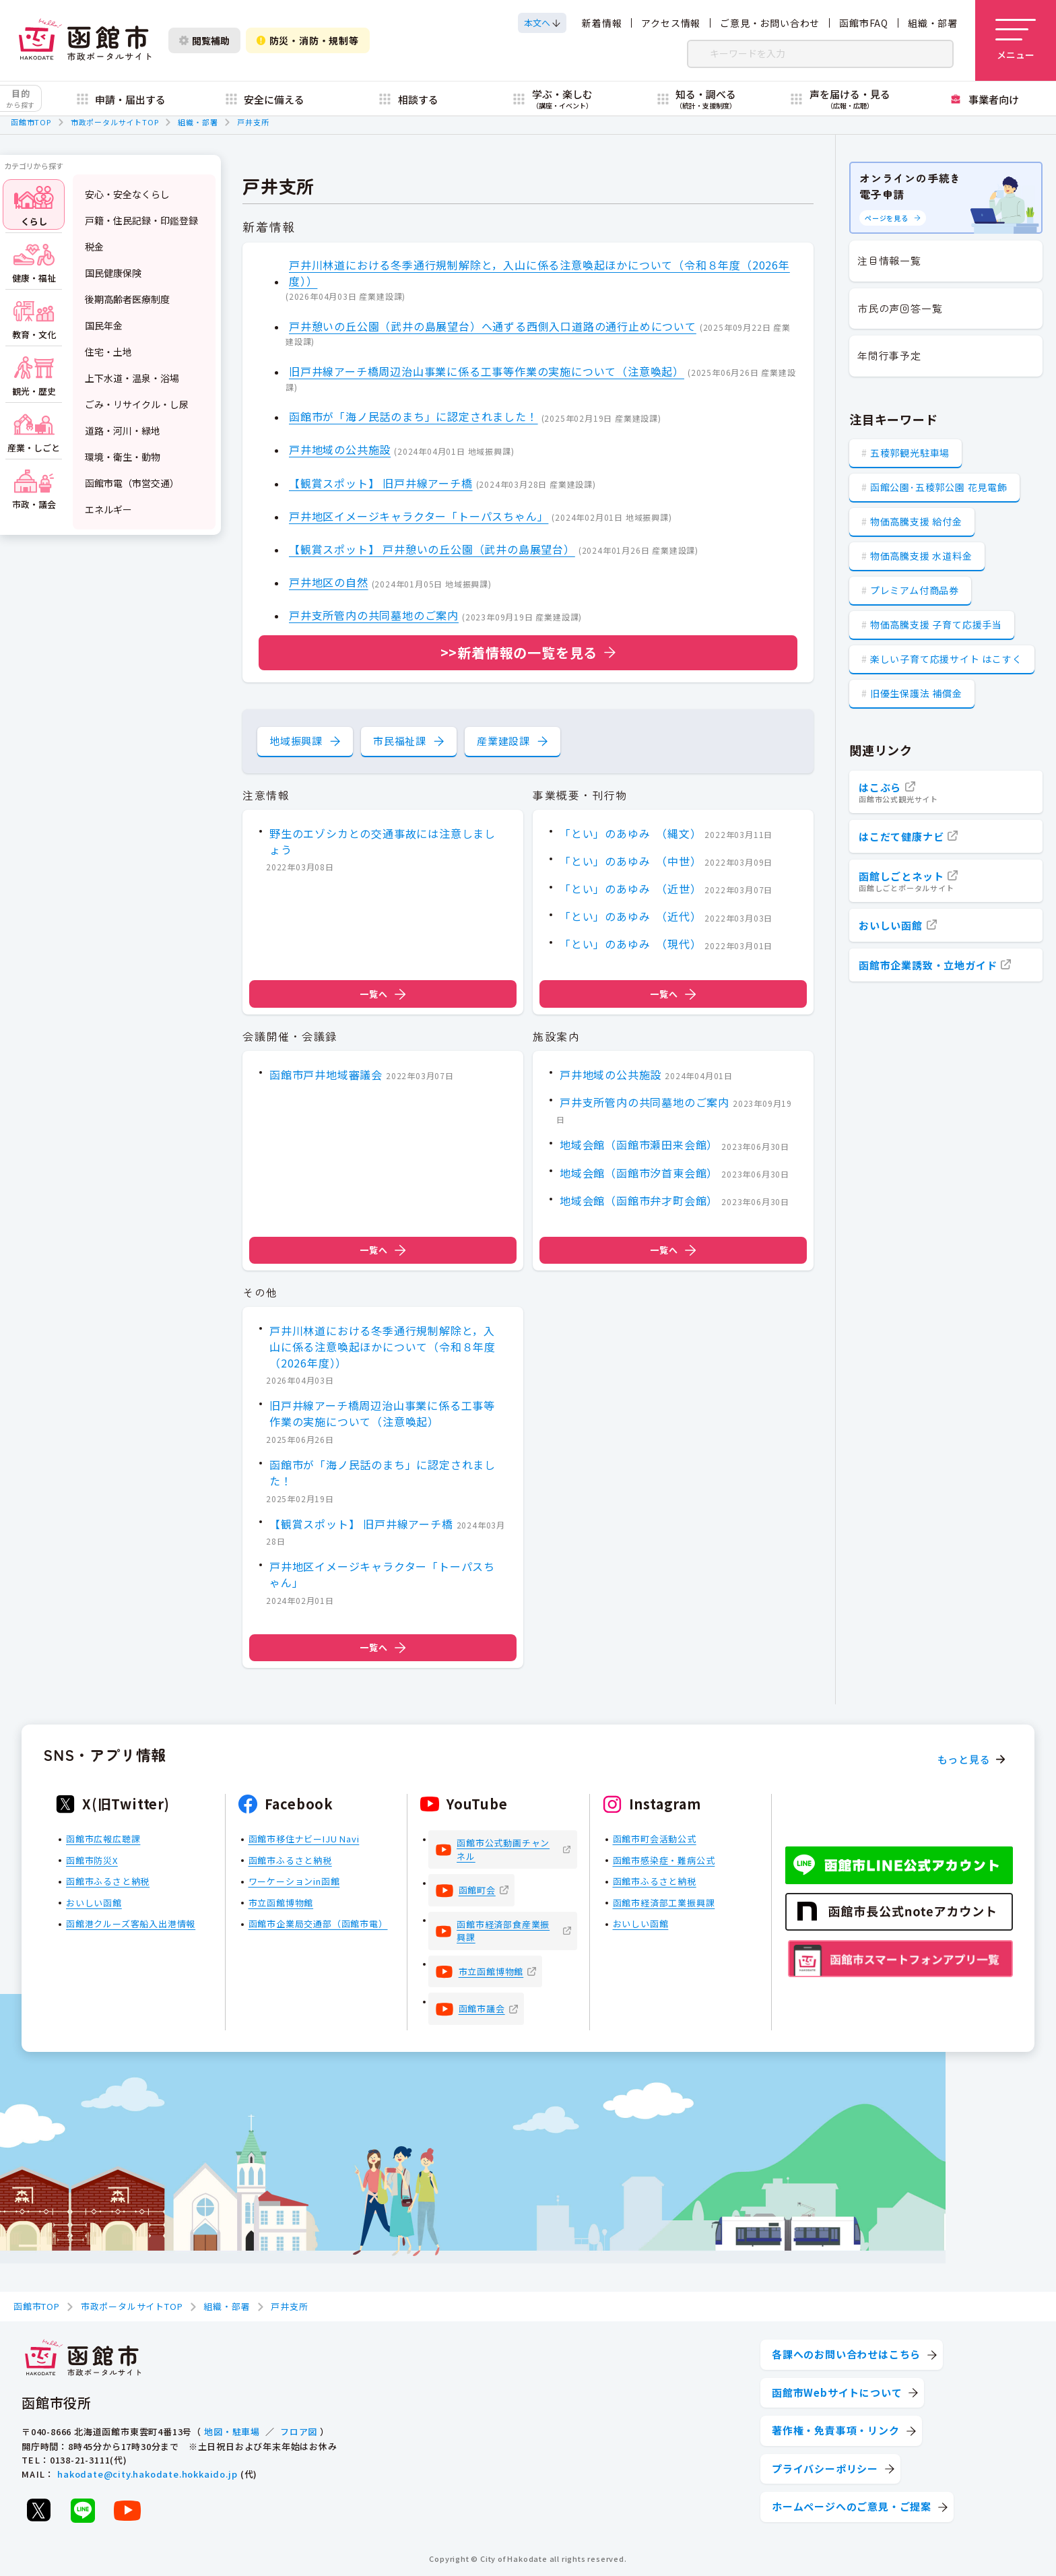  What do you see at coordinates (630, 833) in the screenshot?
I see `「とい」のあゆみ （縄文）` at bounding box center [630, 833].